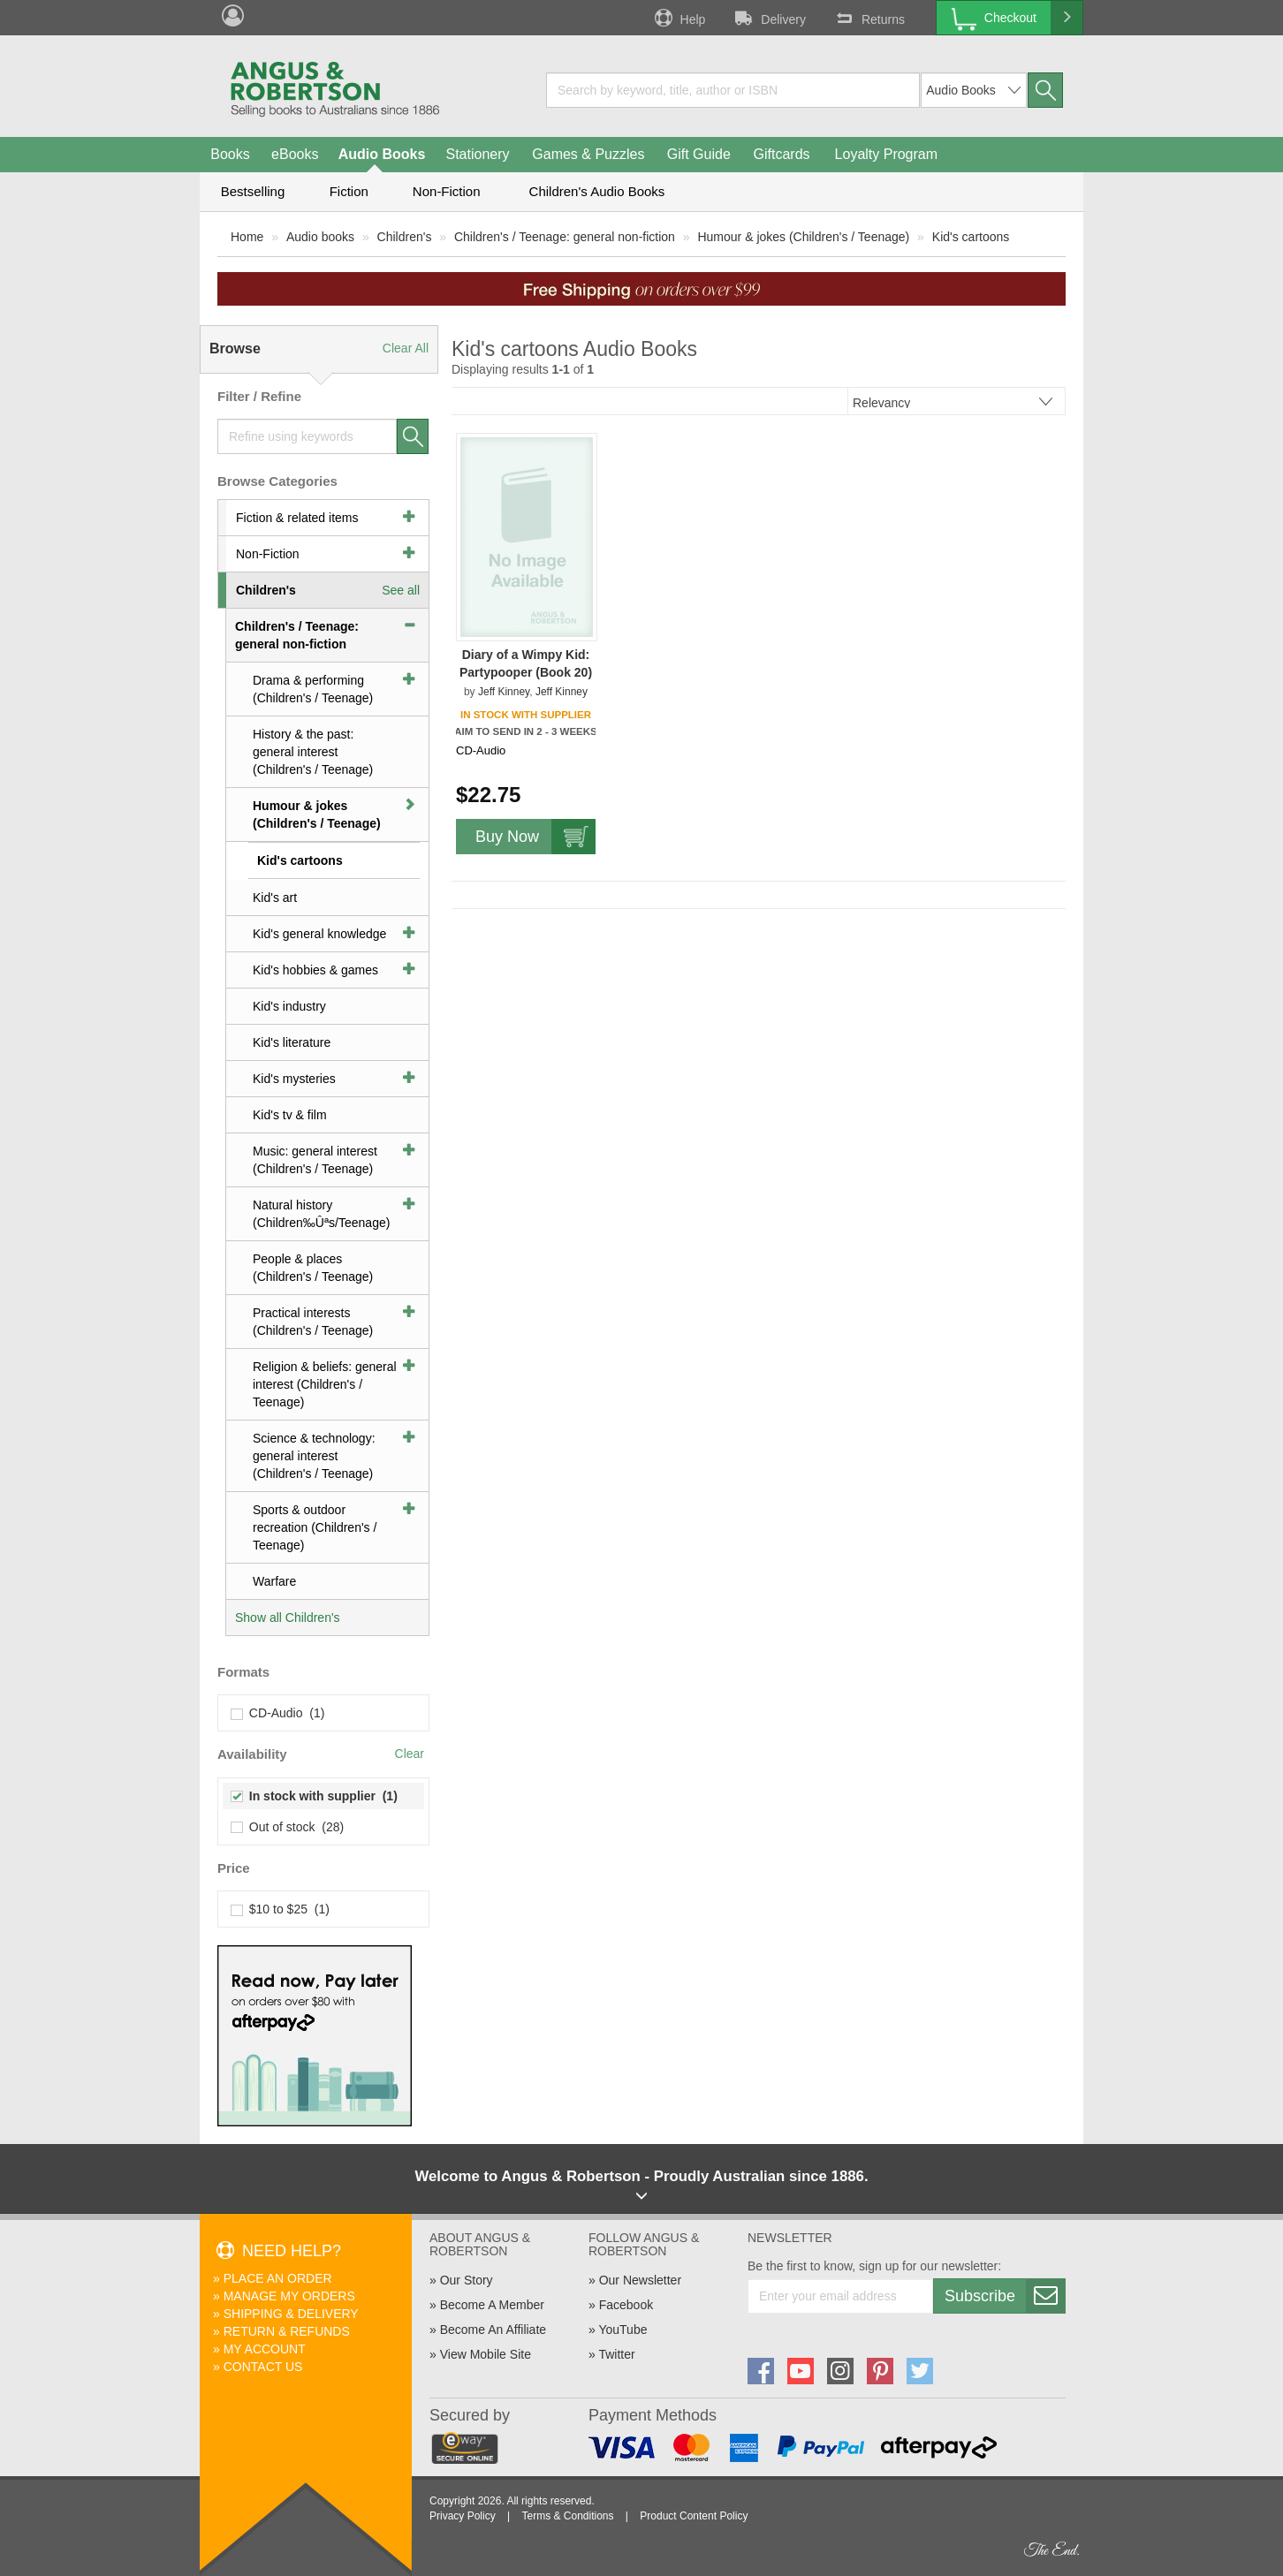 Image resolution: width=1283 pixels, height=2576 pixels. Describe the element at coordinates (678, 17) in the screenshot. I see `Help` at that location.